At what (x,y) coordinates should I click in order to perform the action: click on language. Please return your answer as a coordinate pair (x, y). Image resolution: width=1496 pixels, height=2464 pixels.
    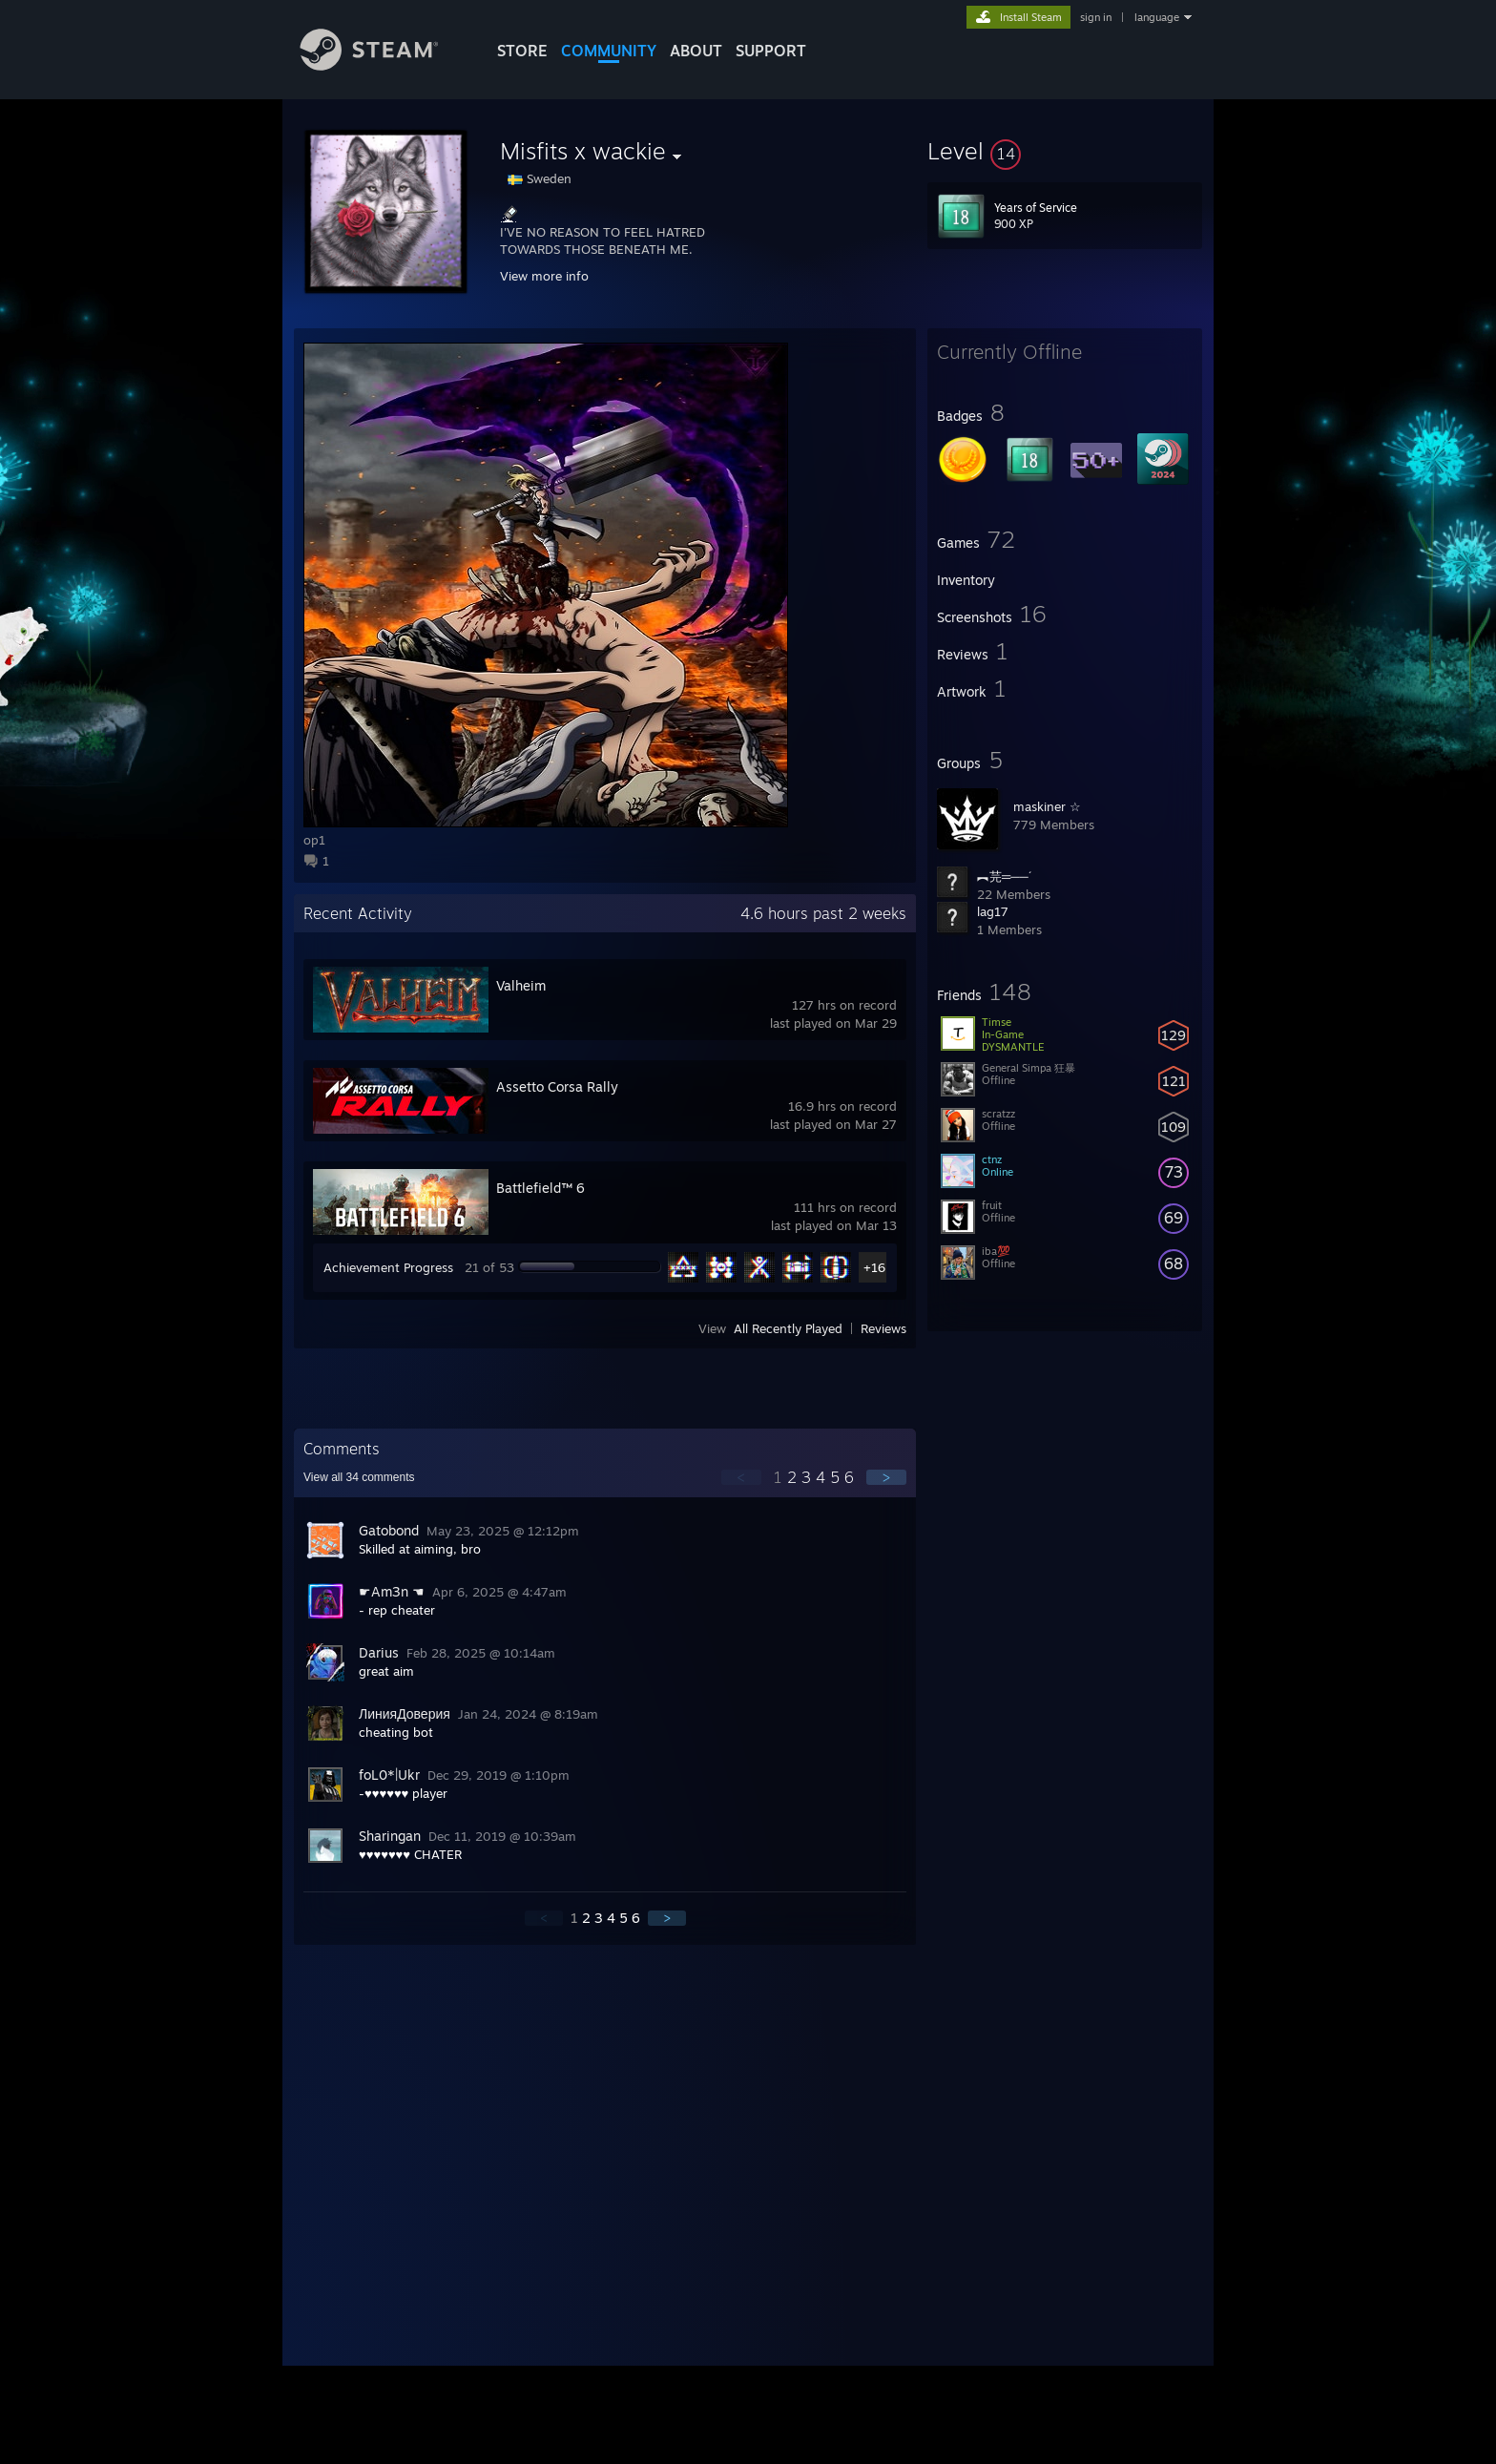
    Looking at the image, I should click on (1156, 17).